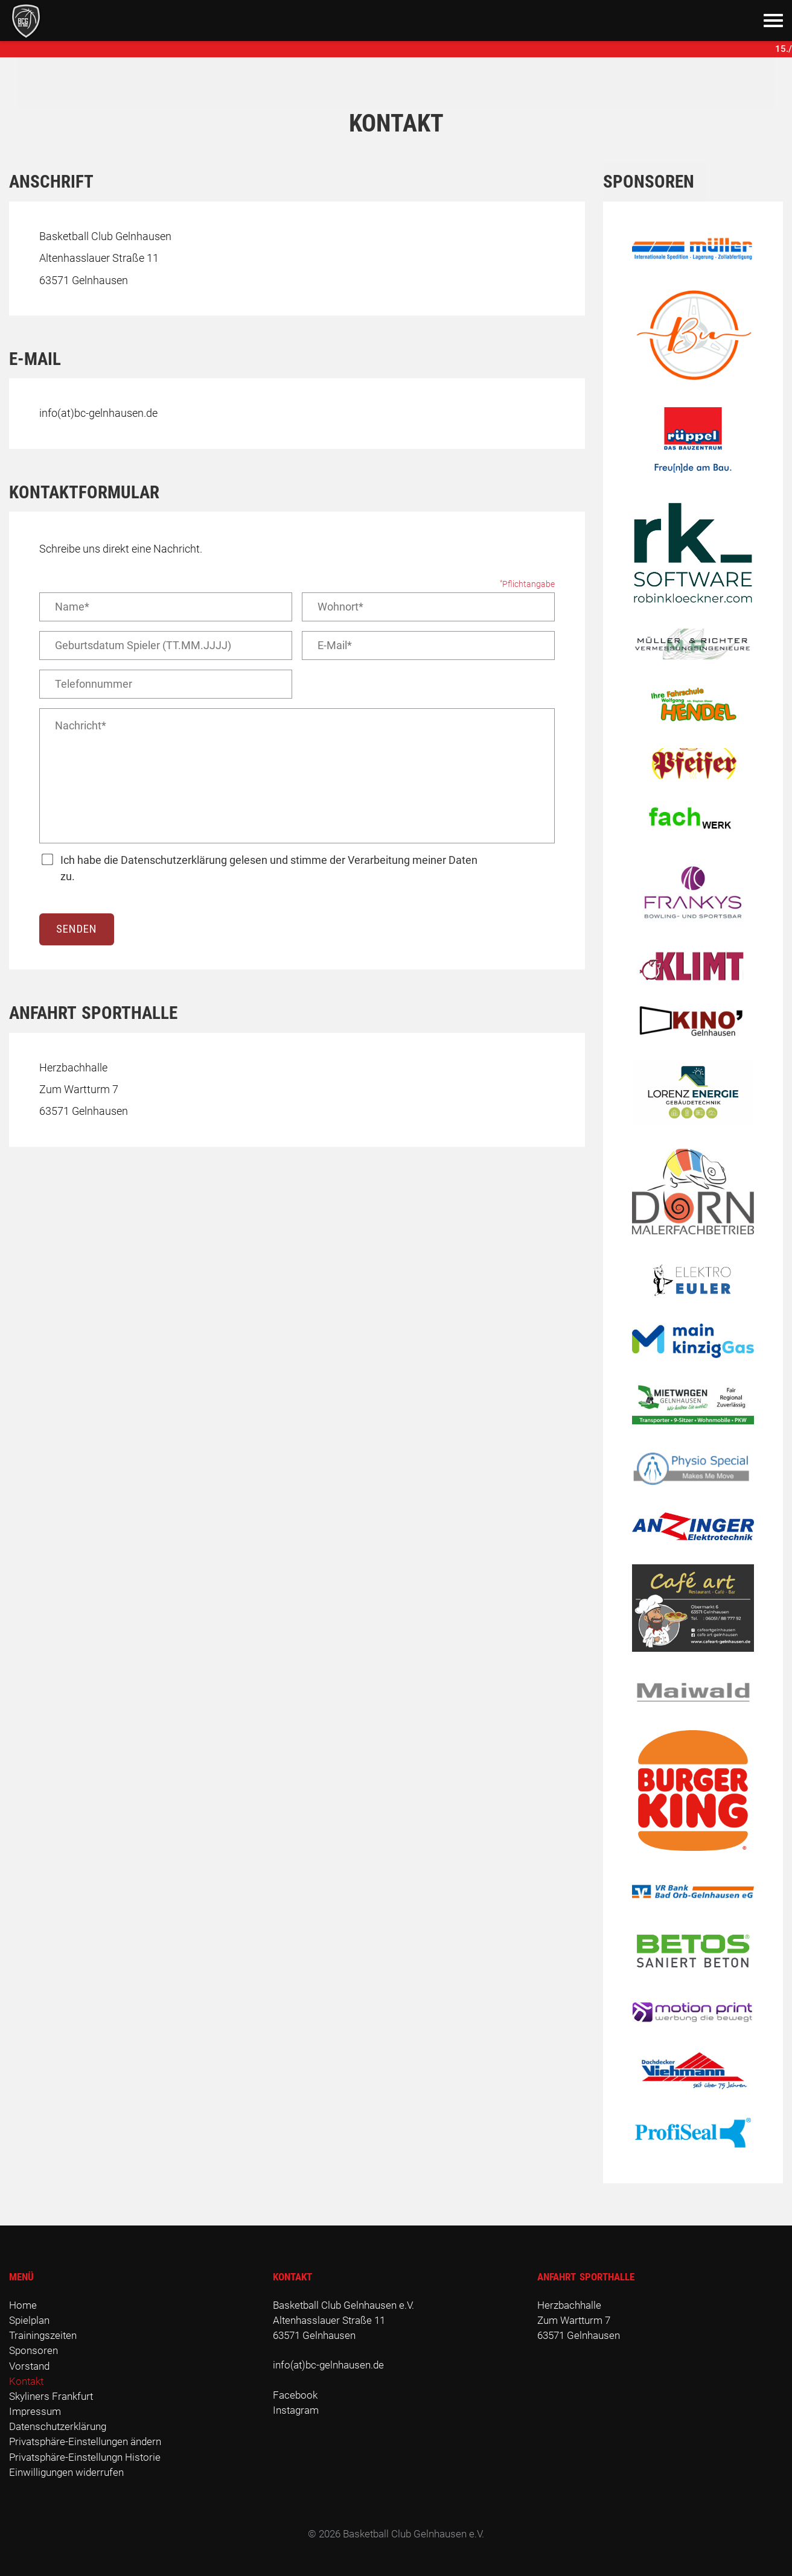 The height and width of the screenshot is (2576, 792). I want to click on Spielplan, so click(29, 2320).